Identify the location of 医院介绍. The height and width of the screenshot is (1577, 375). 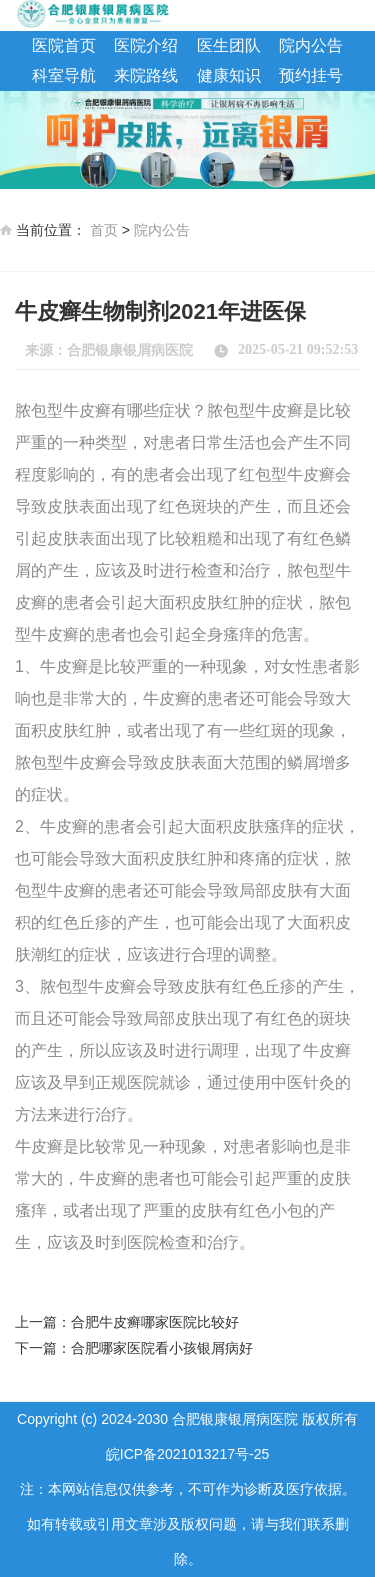
(146, 45).